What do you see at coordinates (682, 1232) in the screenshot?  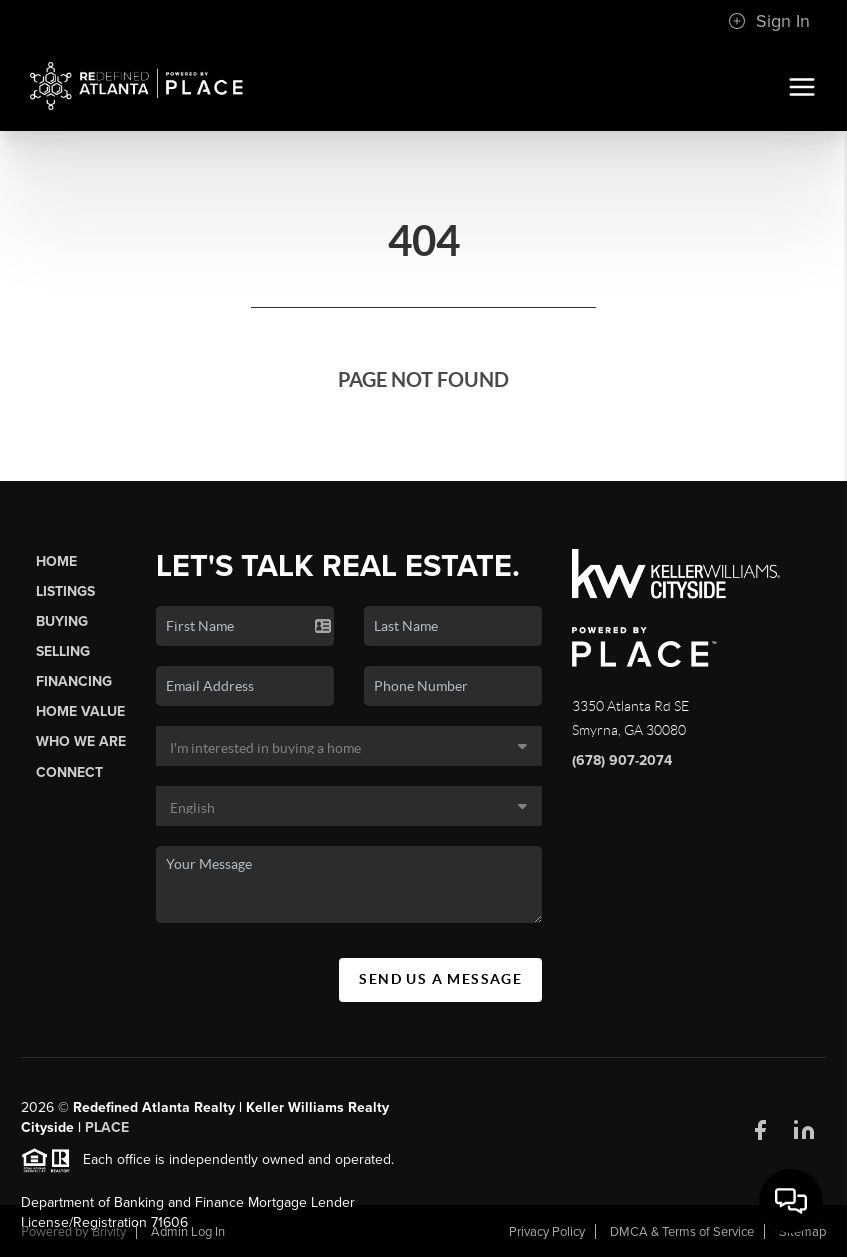 I see `DMCA & Terms of Service` at bounding box center [682, 1232].